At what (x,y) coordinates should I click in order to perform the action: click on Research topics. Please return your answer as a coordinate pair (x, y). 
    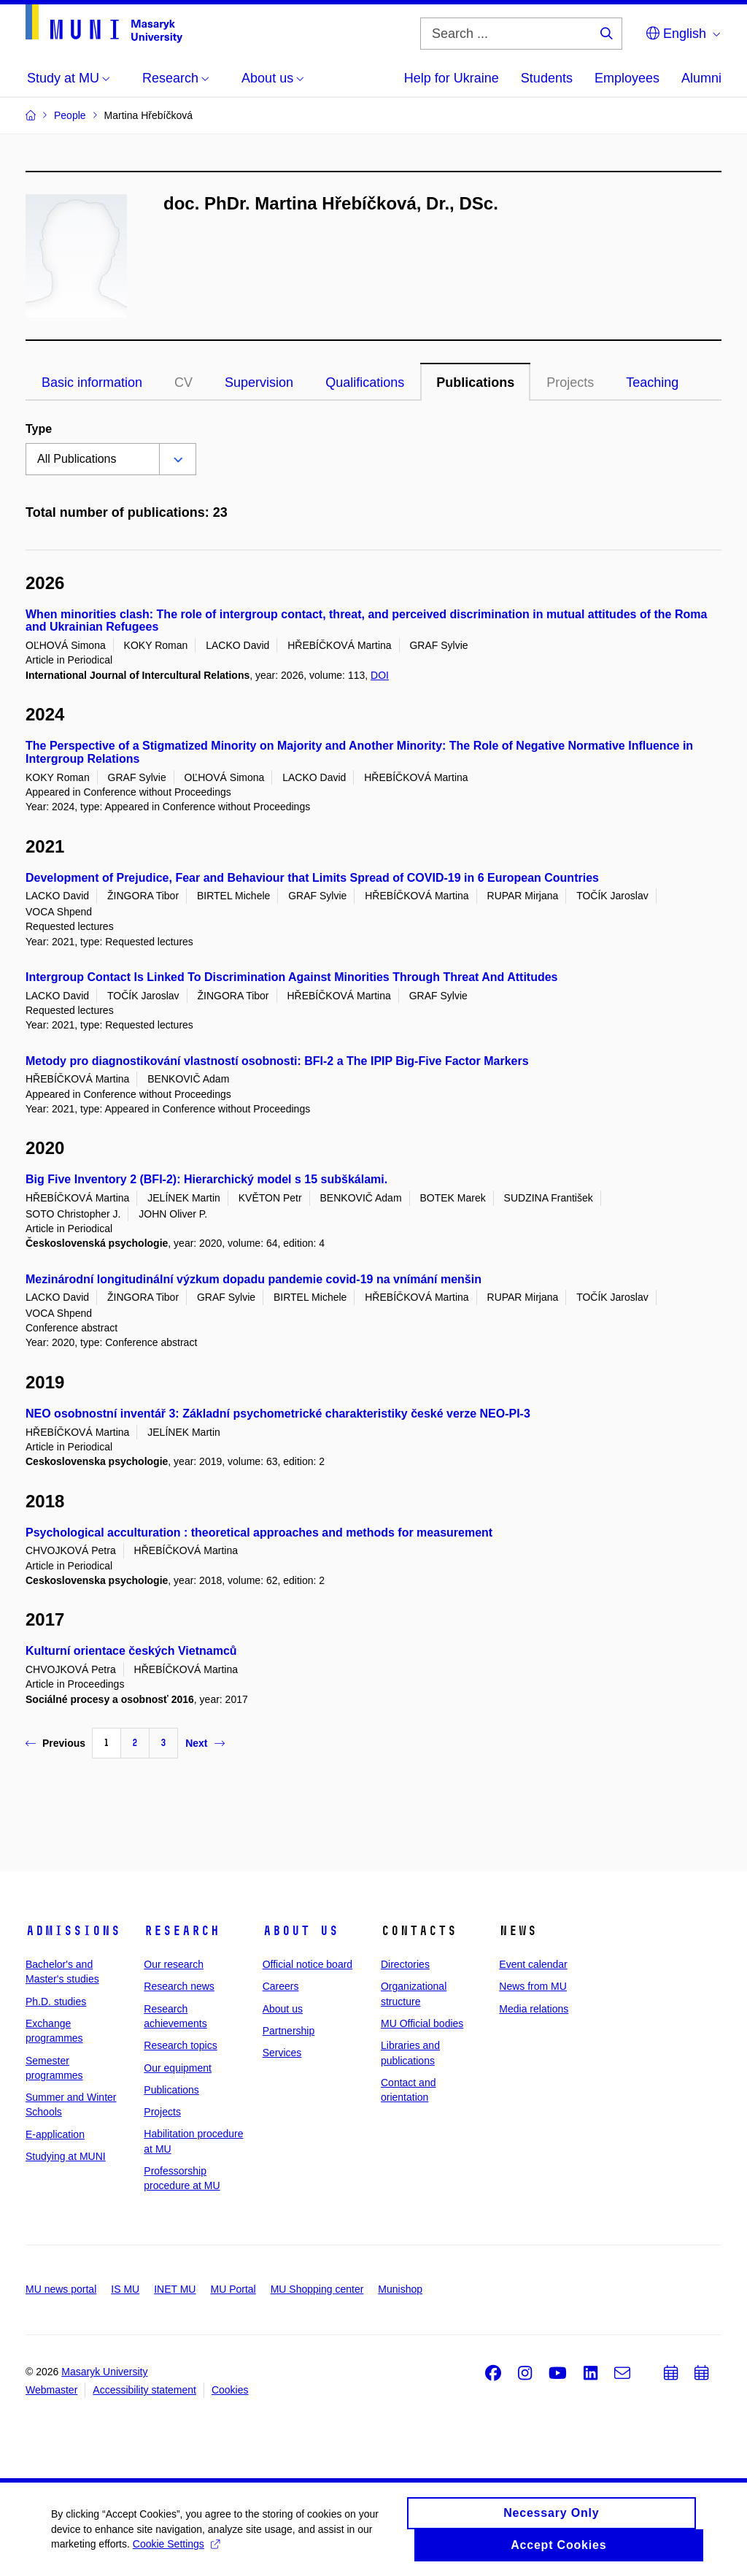
    Looking at the image, I should click on (180, 2045).